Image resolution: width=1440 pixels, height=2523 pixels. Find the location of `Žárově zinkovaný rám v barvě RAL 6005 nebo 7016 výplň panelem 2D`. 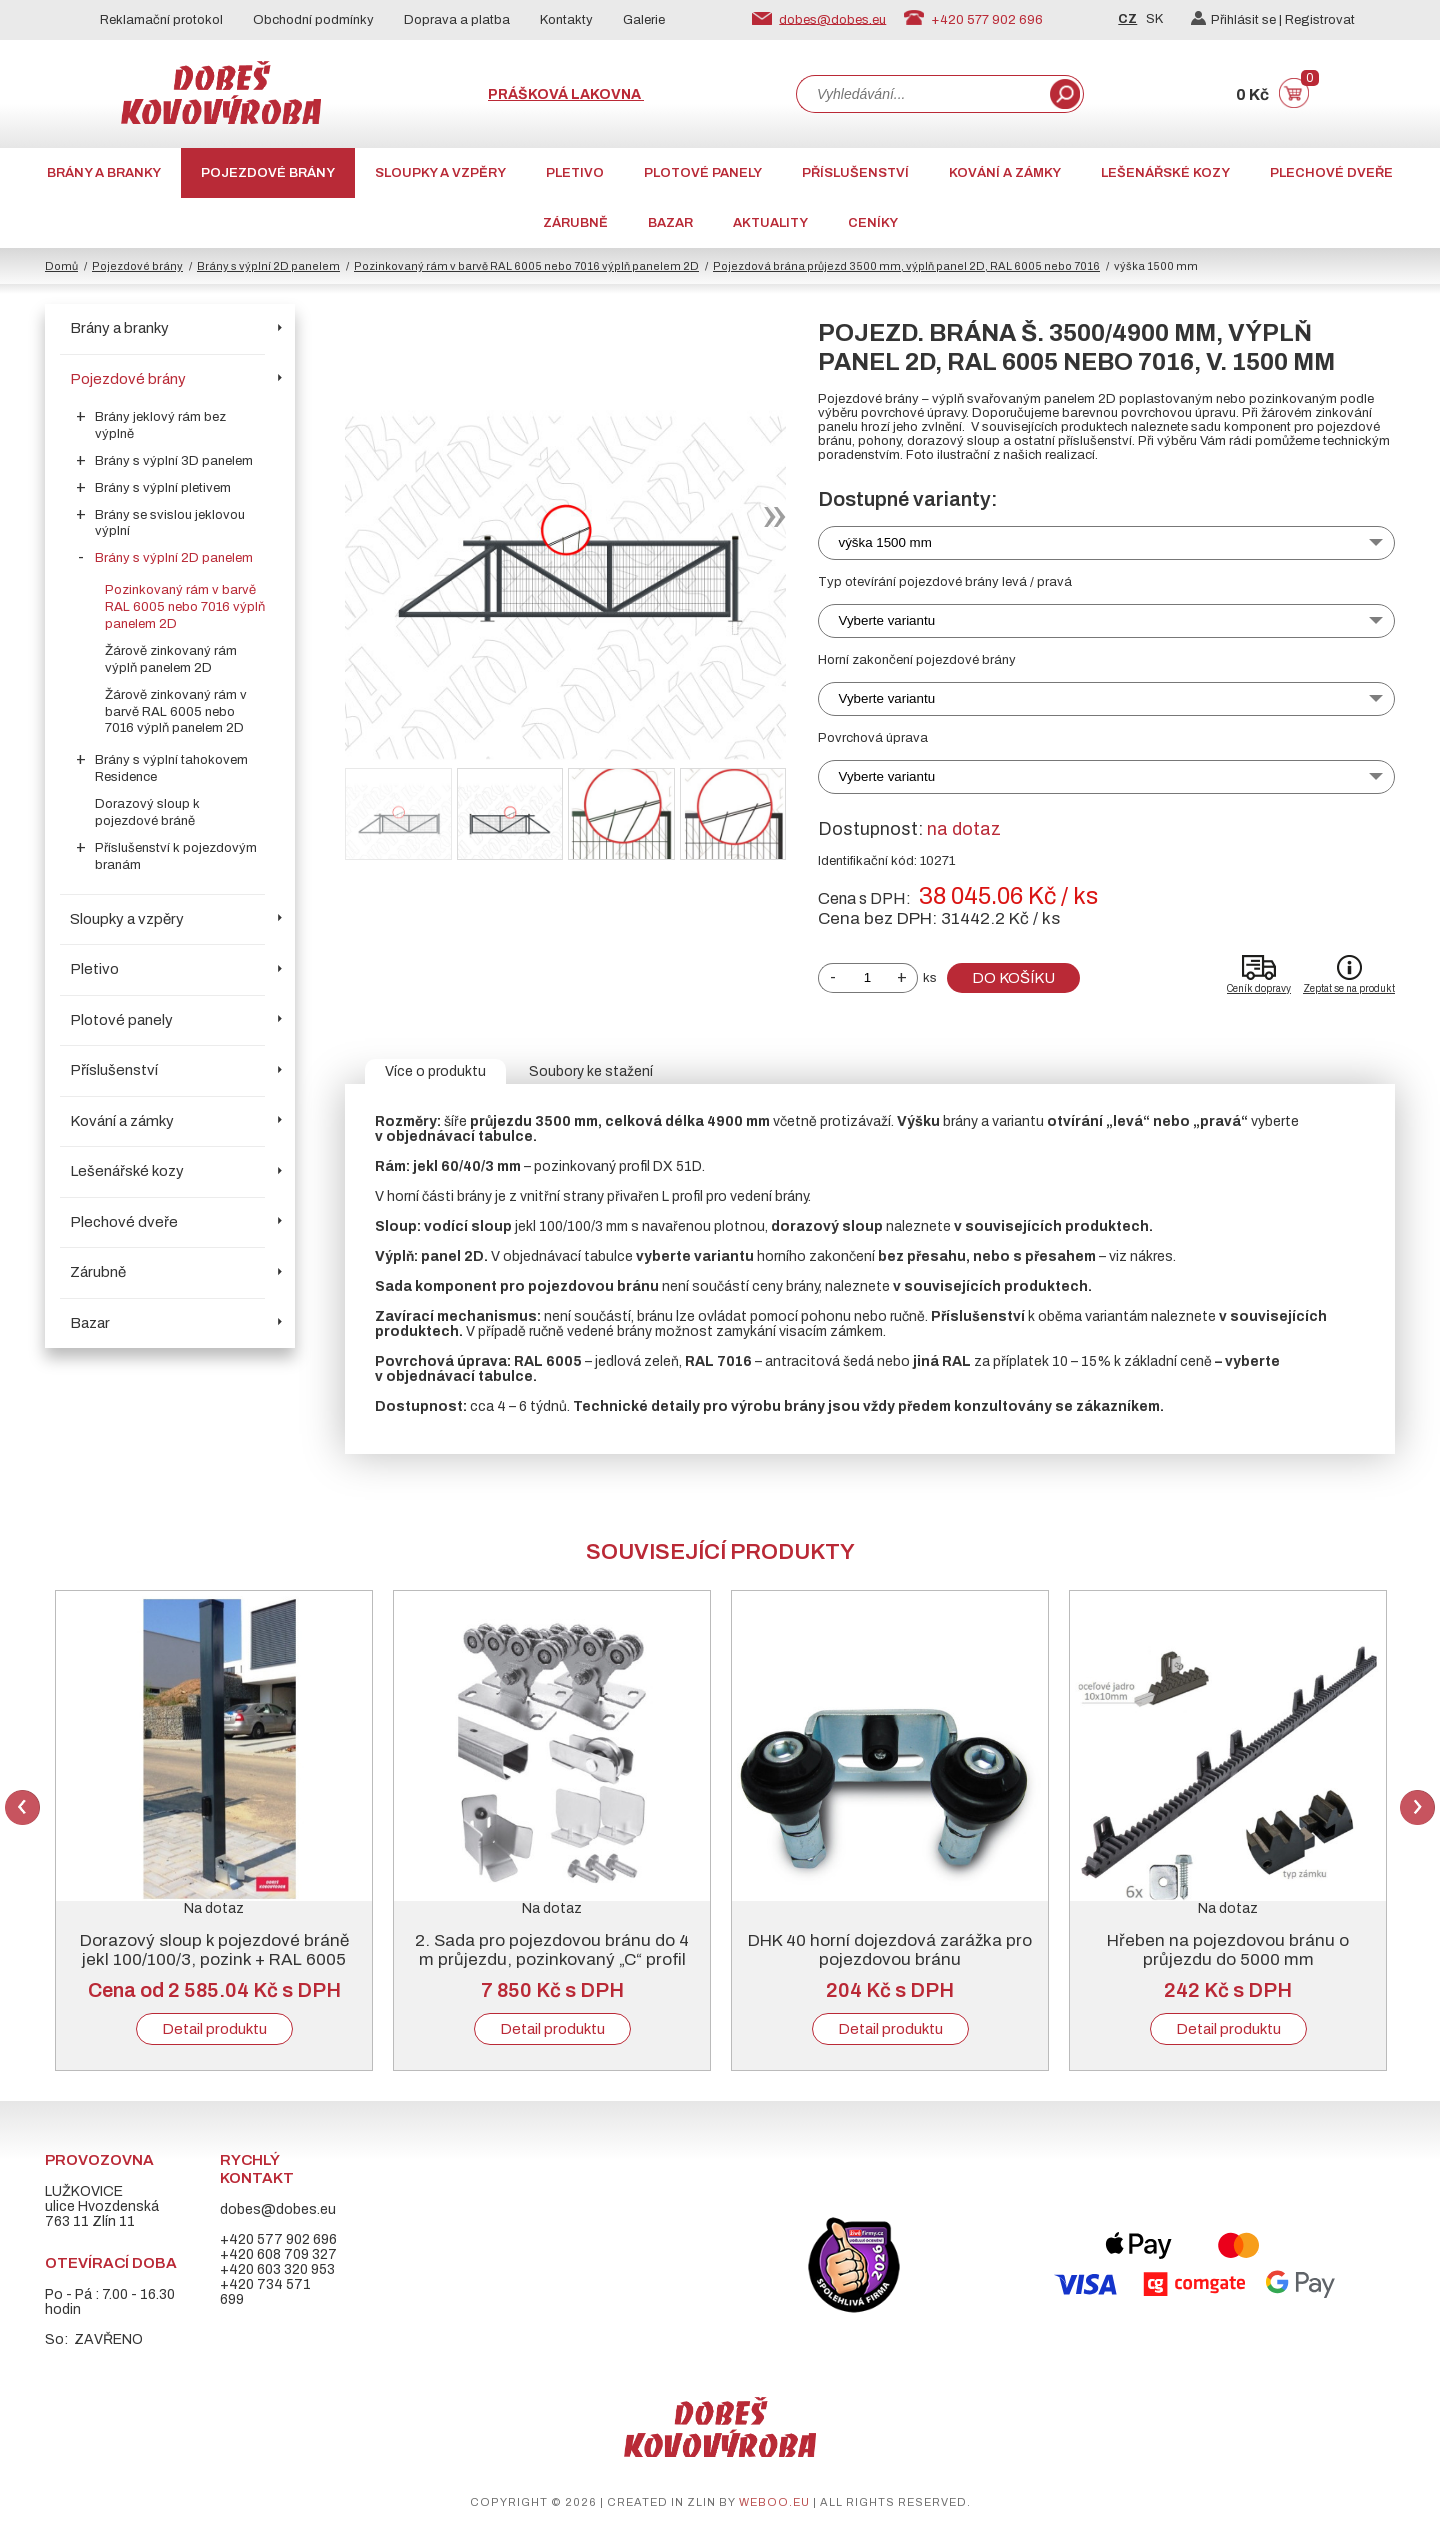

Žárově zinkovaný rám v barvě RAL 6005 nebo 7016 výplň panelem 2D is located at coordinates (176, 712).